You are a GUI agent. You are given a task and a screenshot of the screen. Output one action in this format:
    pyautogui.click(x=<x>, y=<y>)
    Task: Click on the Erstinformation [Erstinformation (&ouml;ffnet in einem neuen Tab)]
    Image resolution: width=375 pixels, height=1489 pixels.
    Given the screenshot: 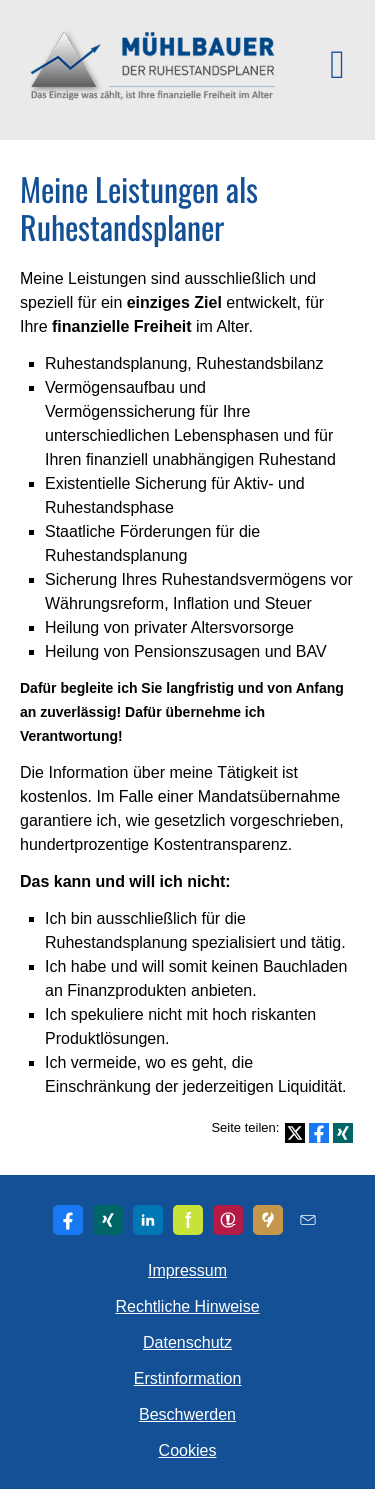 What is the action you would take?
    pyautogui.click(x=188, y=1378)
    